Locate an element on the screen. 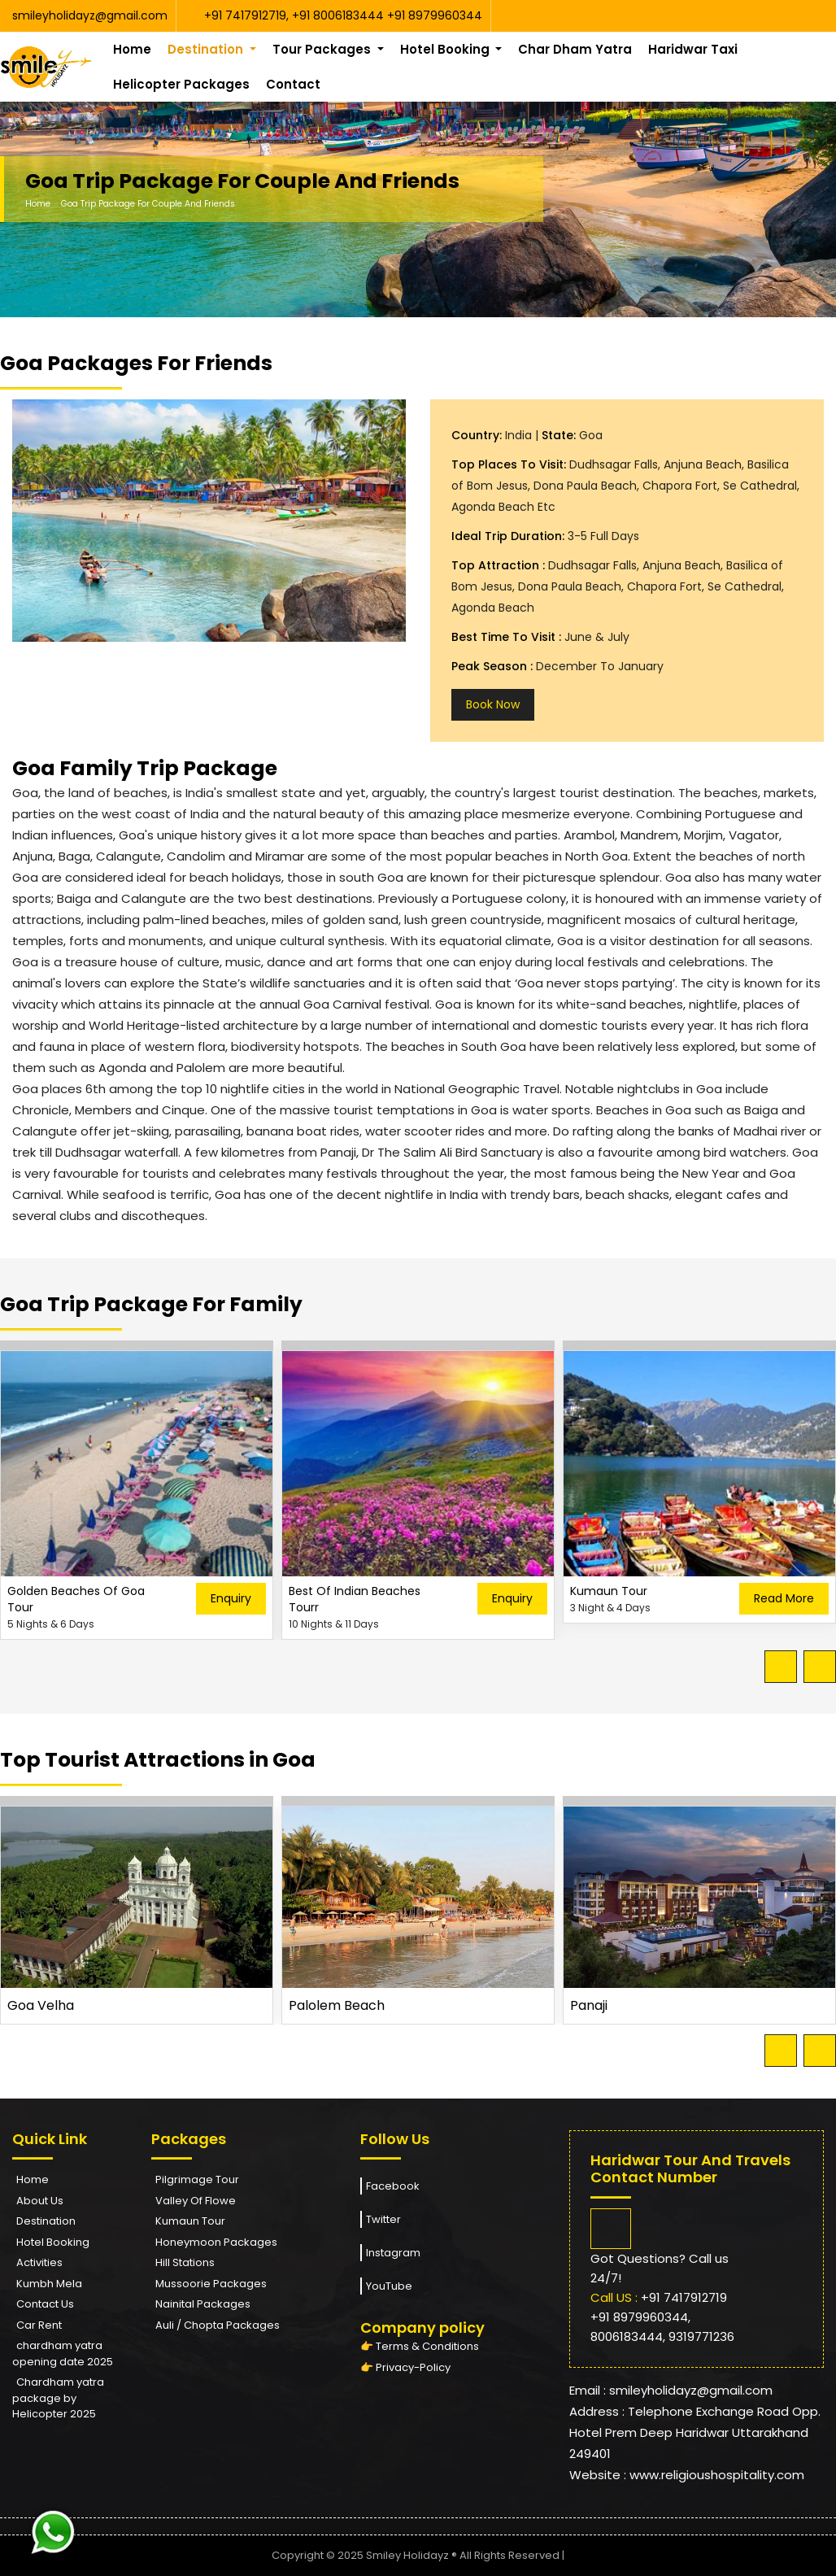 This screenshot has width=836, height=2576. Pilgrimage Tour is located at coordinates (197, 2179).